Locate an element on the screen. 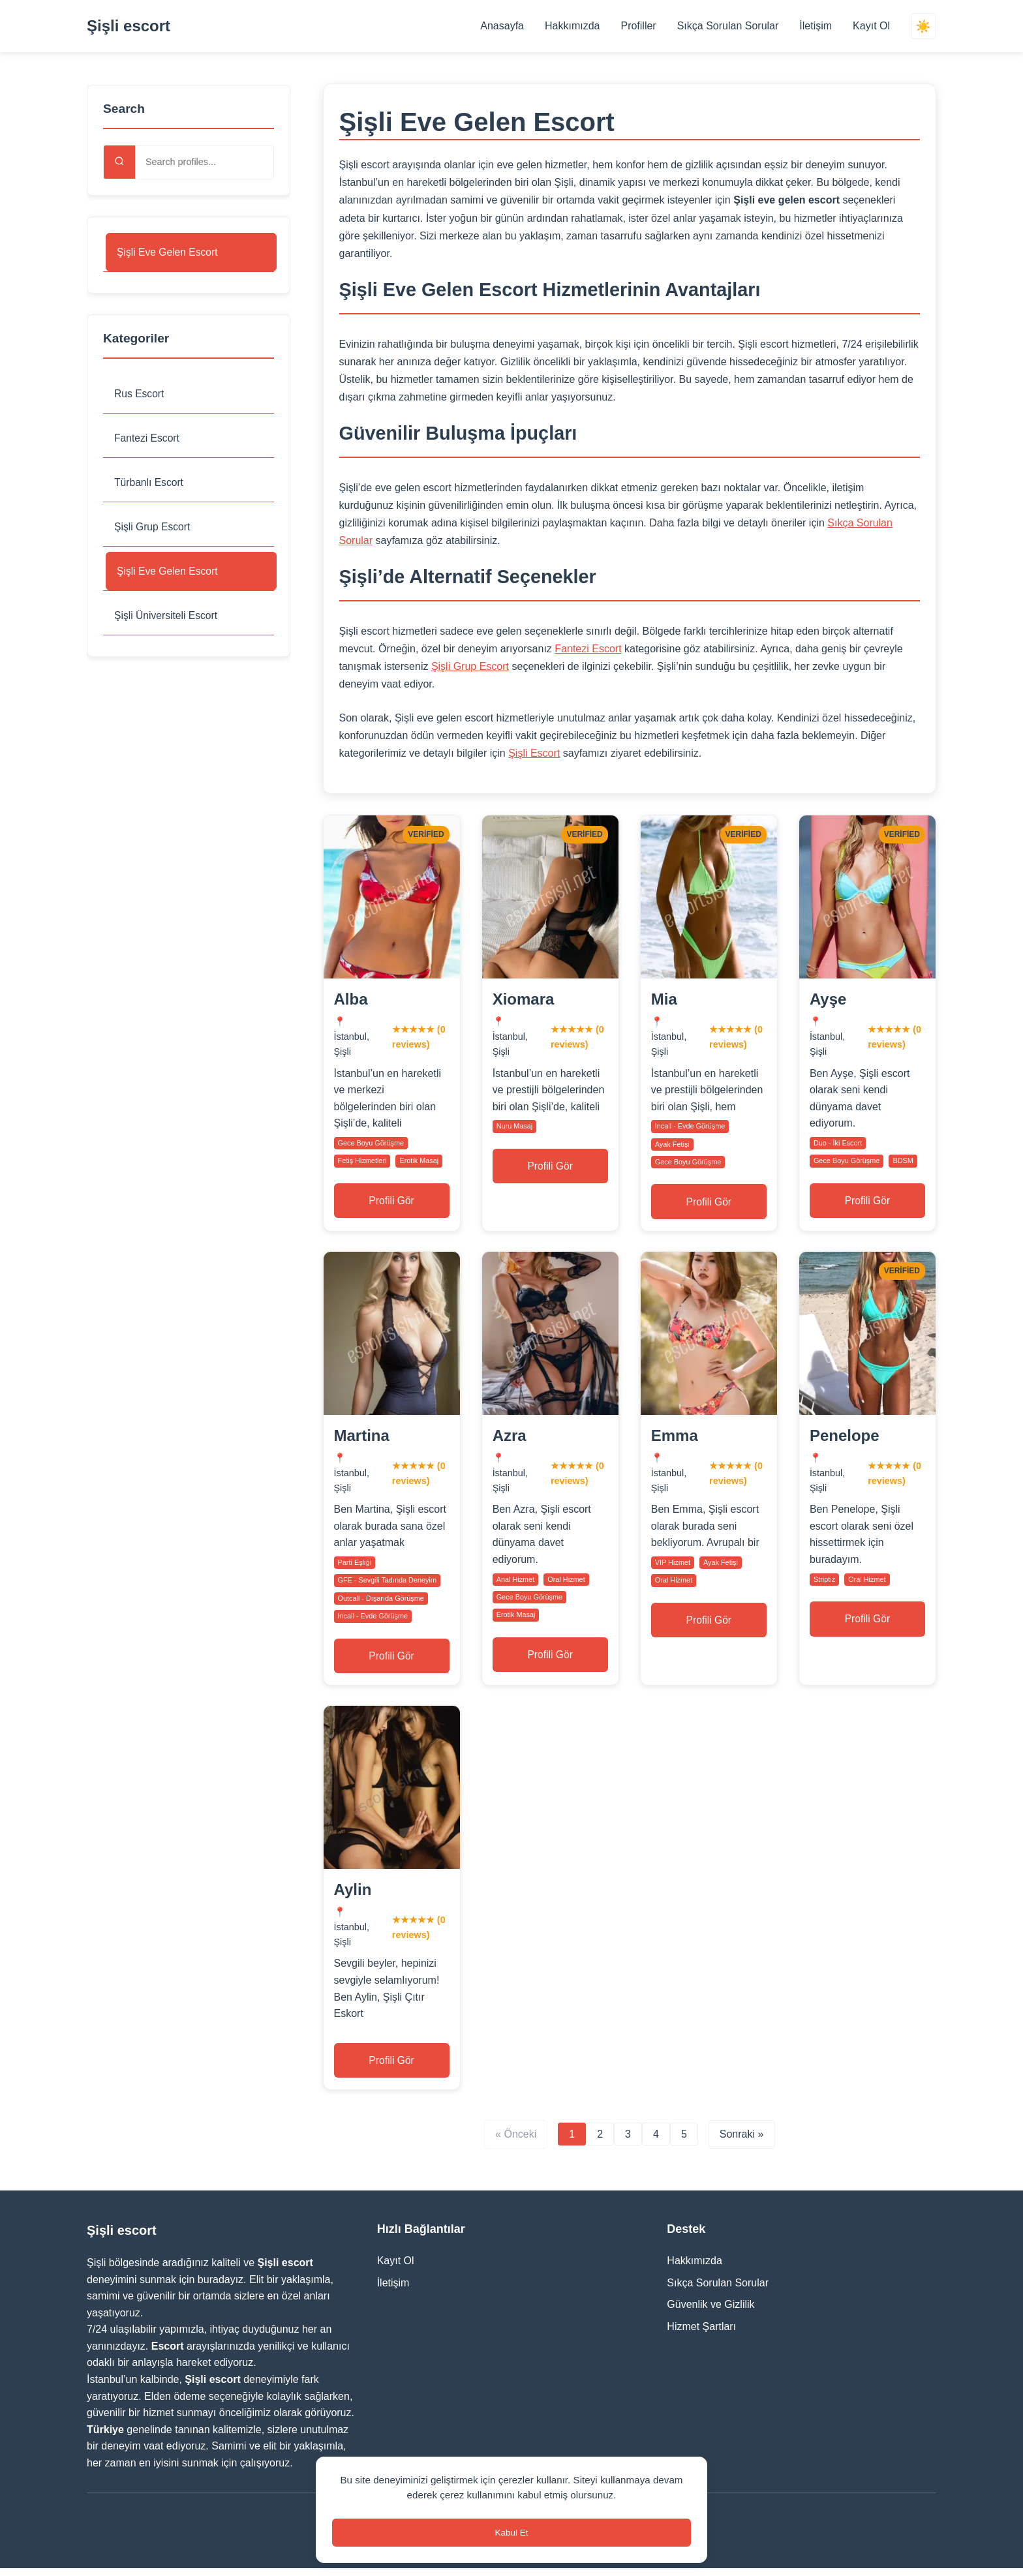 This screenshot has width=1023, height=2576. Kayıt Ol is located at coordinates (870, 25).